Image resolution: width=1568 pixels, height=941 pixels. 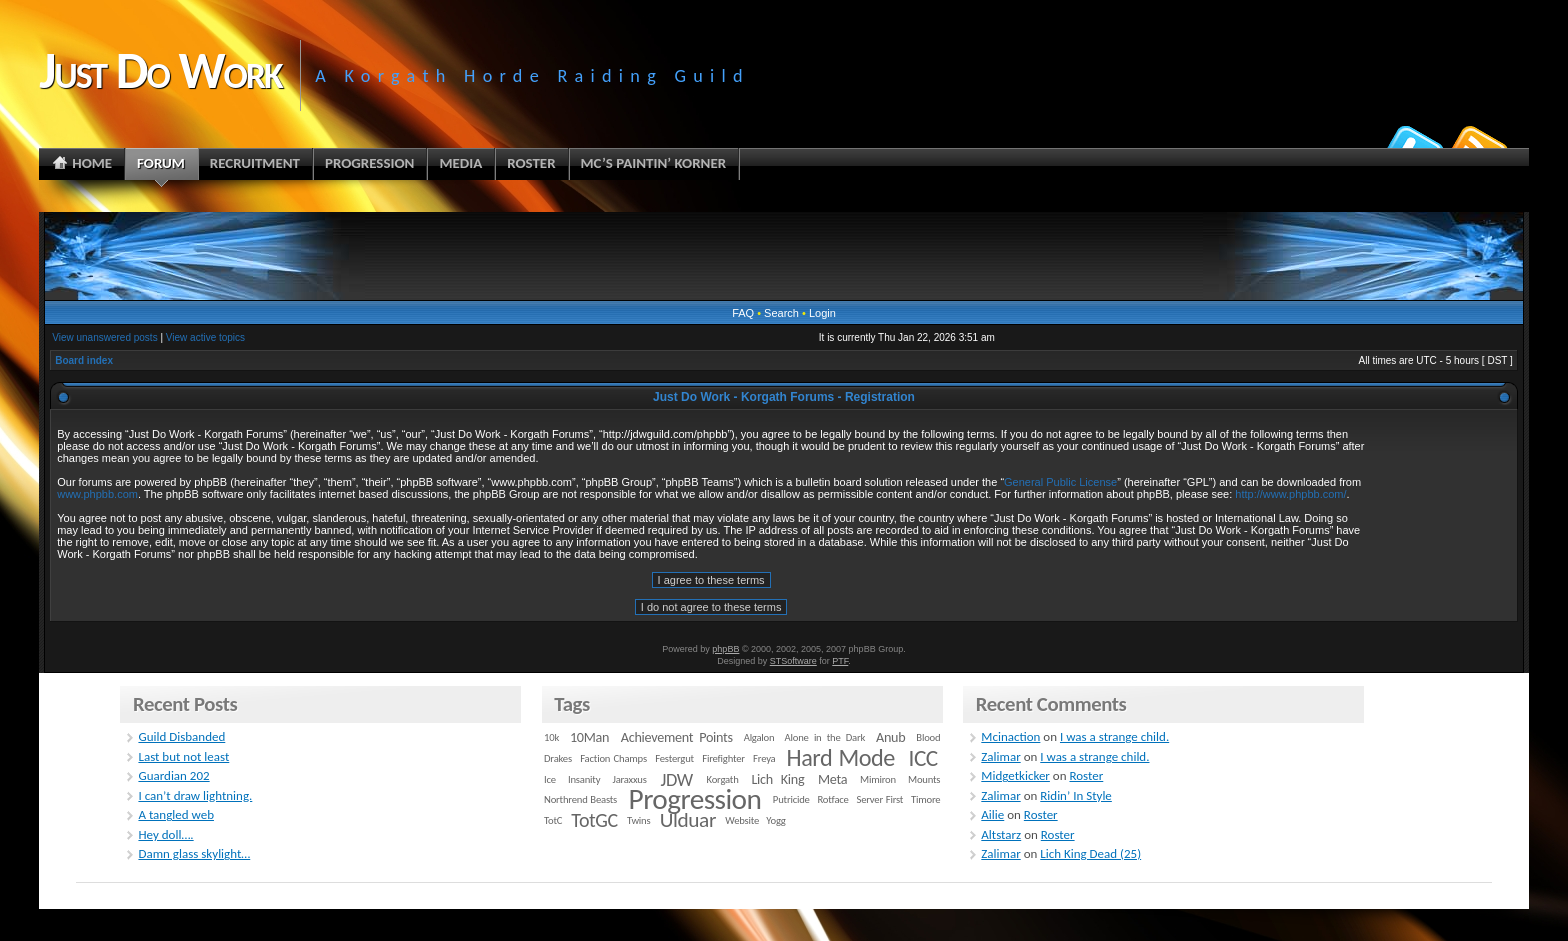 I want to click on TotGC, so click(x=594, y=820).